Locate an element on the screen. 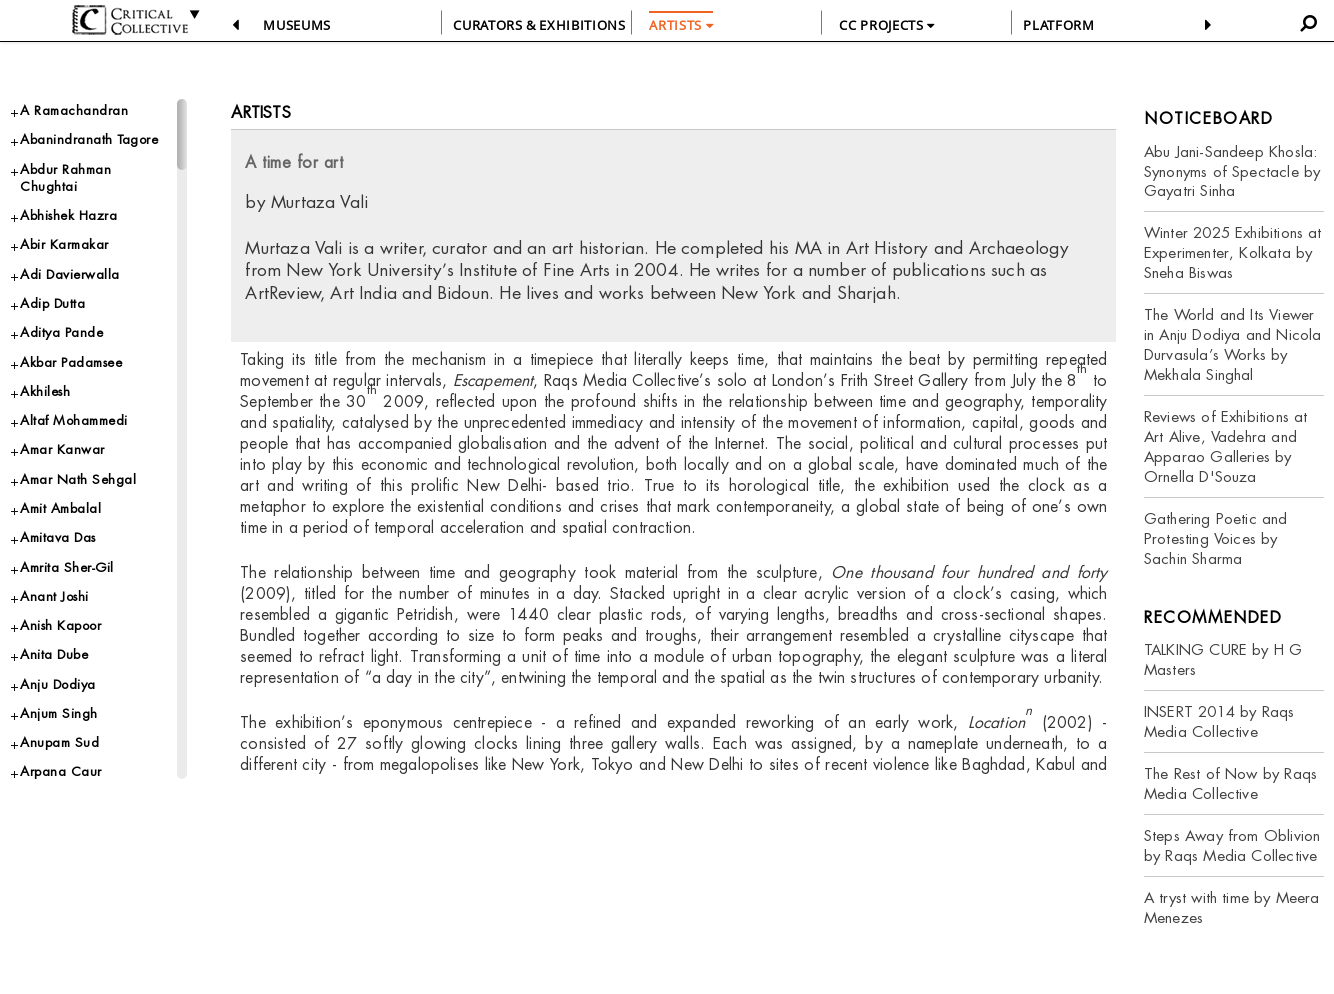 Image resolution: width=1334 pixels, height=994 pixels. Anju Dodiya is located at coordinates (58, 684).